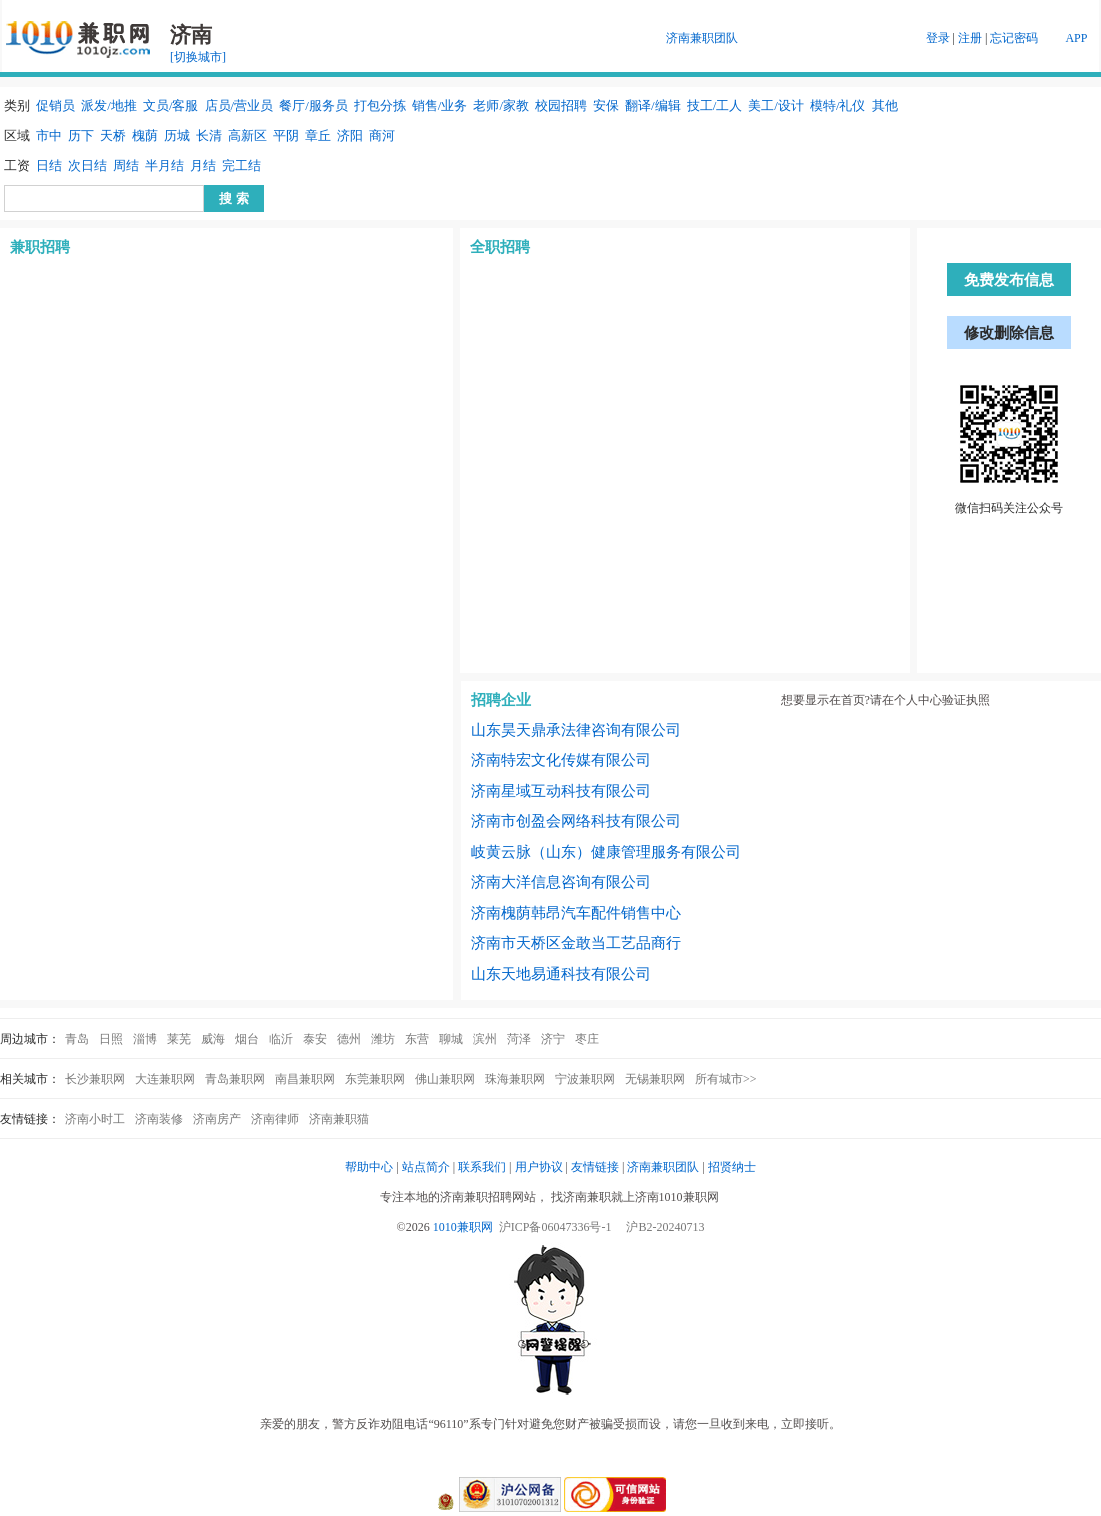  I want to click on 东莞兼职网, so click(375, 1079).